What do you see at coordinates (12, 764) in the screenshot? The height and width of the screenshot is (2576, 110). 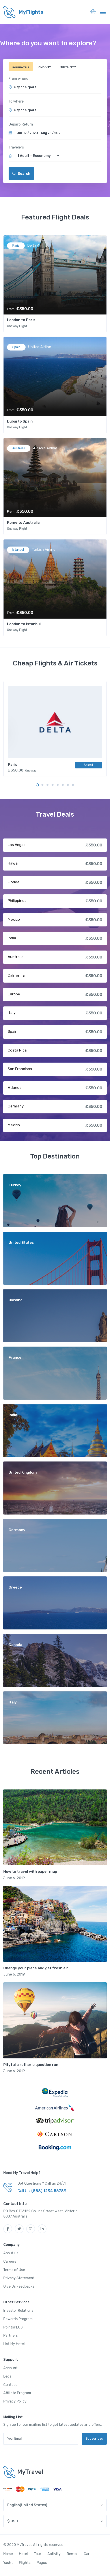 I see `Paris` at bounding box center [12, 764].